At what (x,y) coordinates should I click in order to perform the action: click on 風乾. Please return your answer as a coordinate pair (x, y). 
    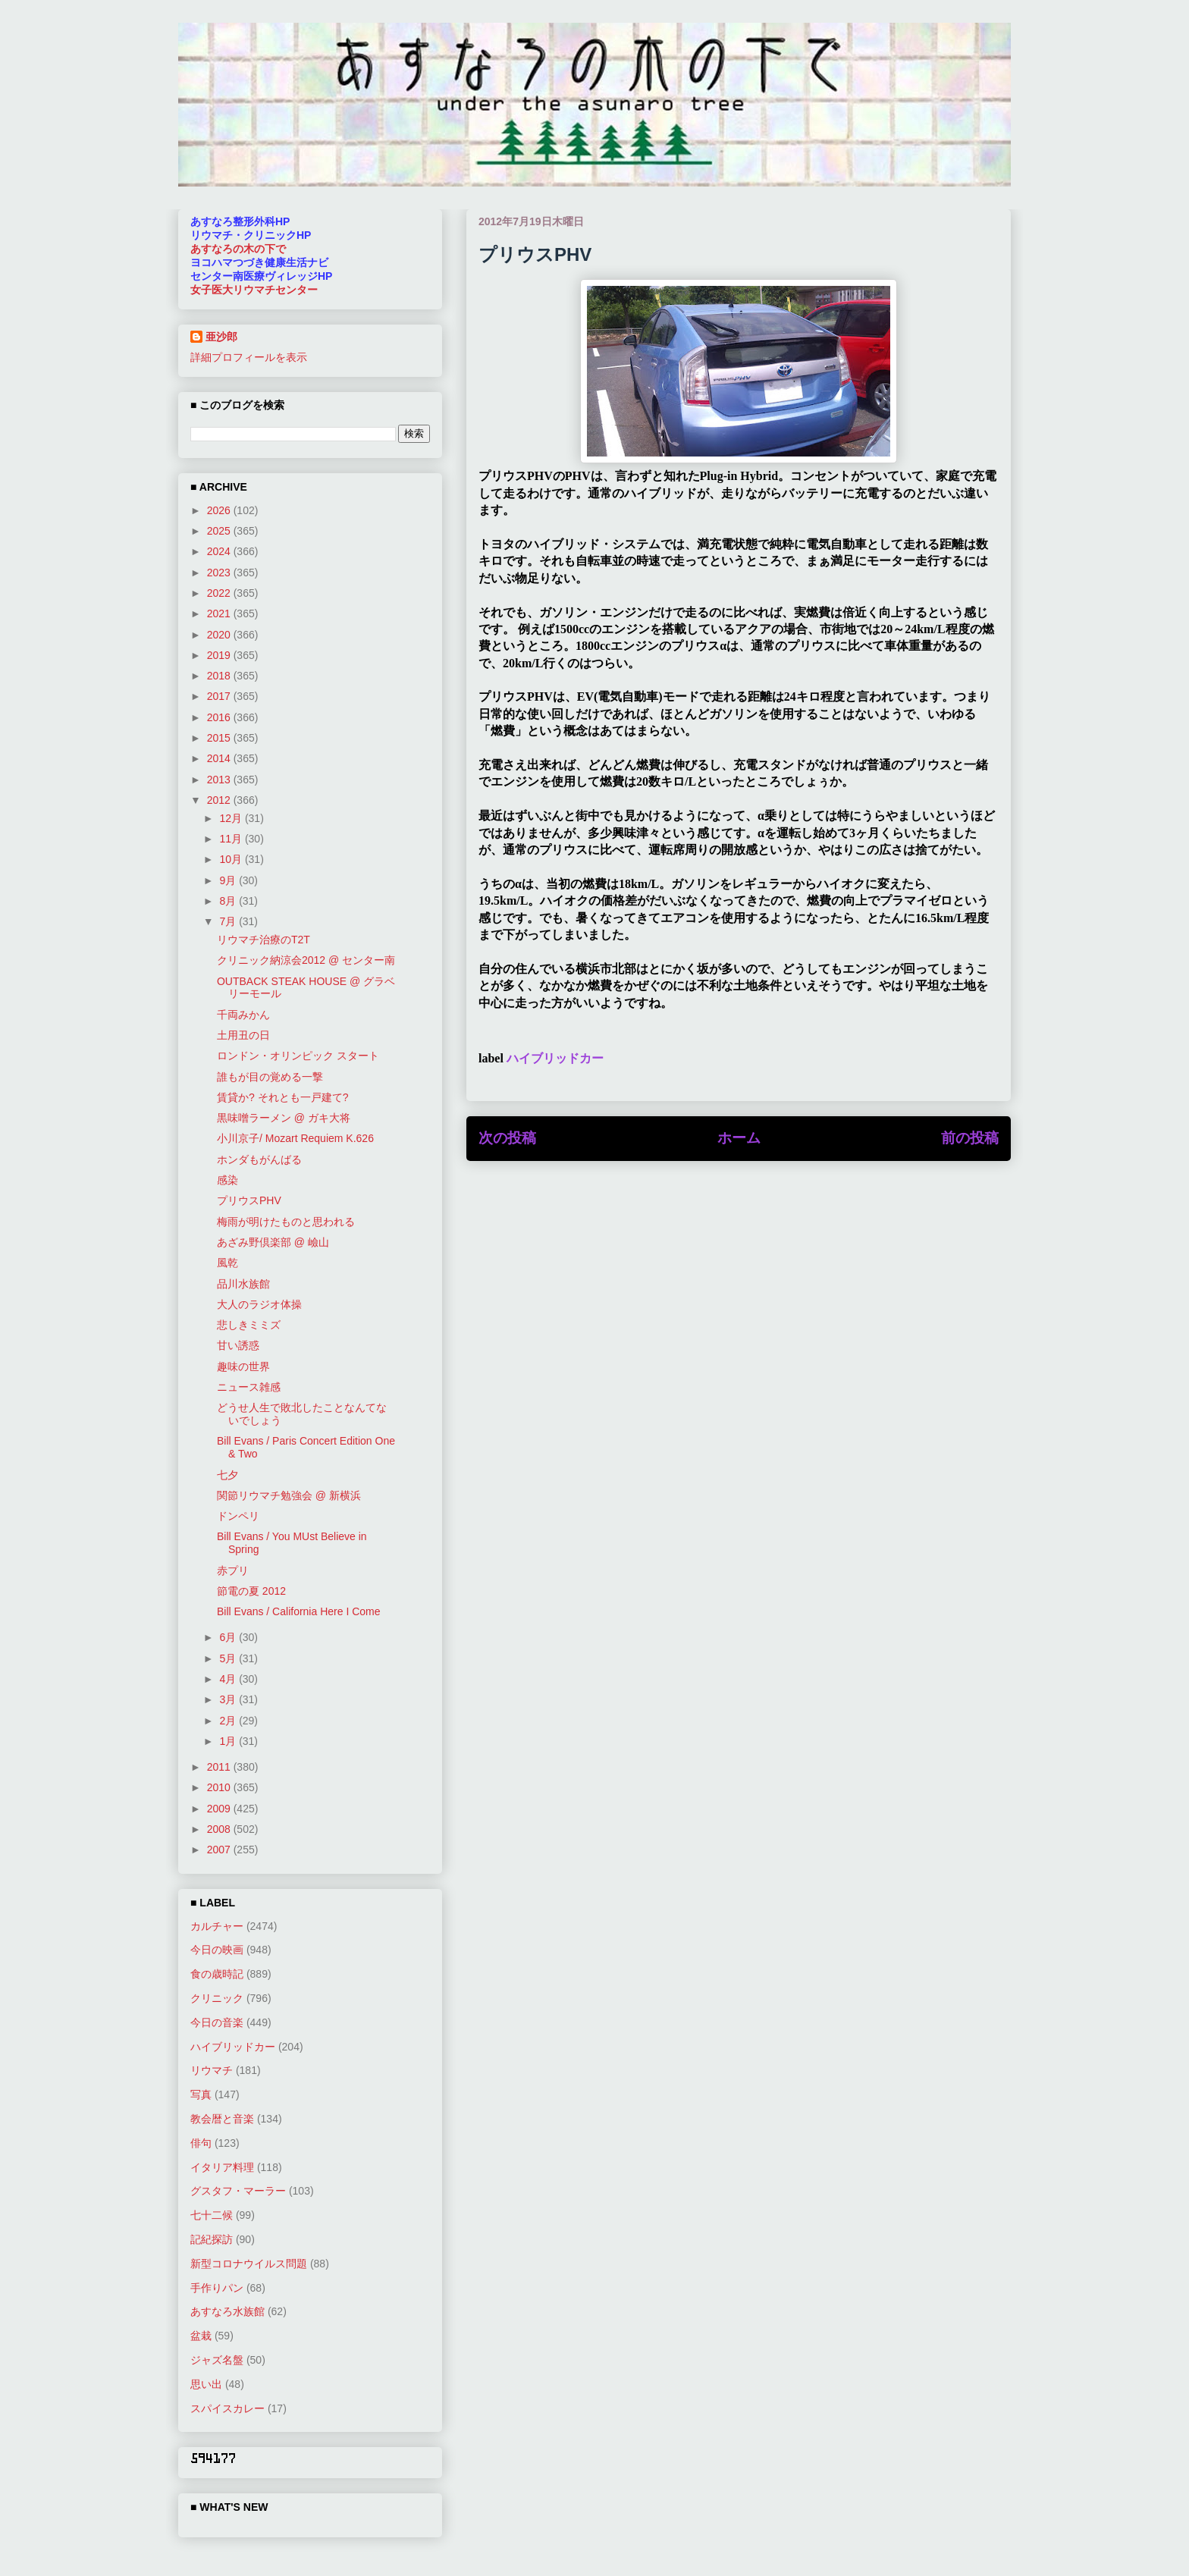
    Looking at the image, I should click on (227, 1263).